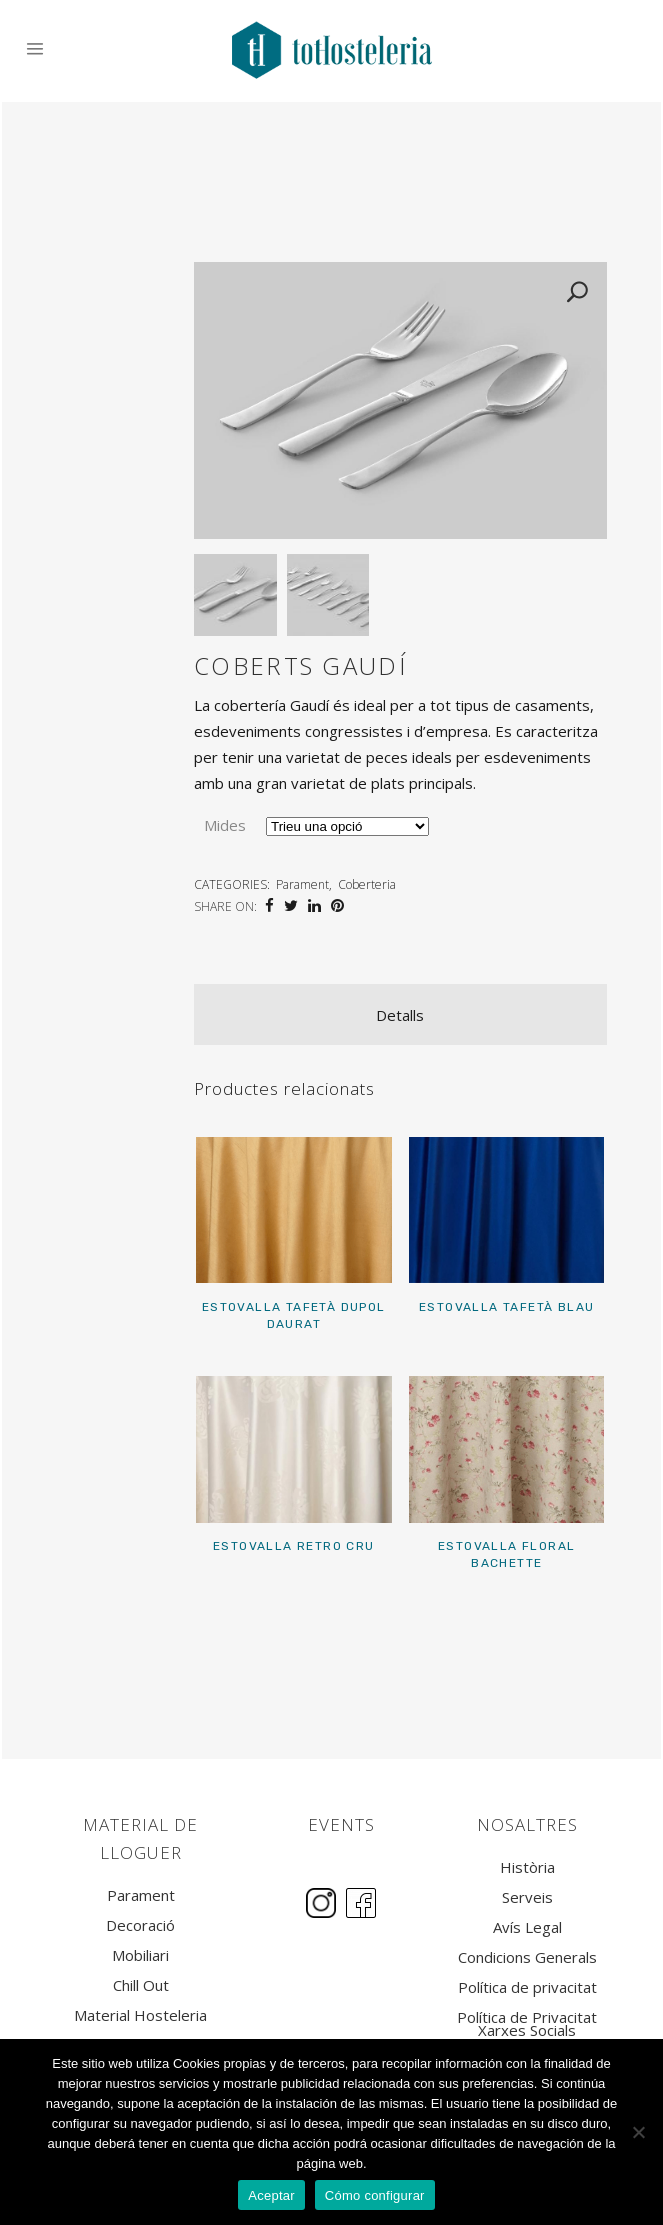 Image resolution: width=663 pixels, height=2225 pixels. Describe the element at coordinates (225, 826) in the screenshot. I see `Mides` at that location.